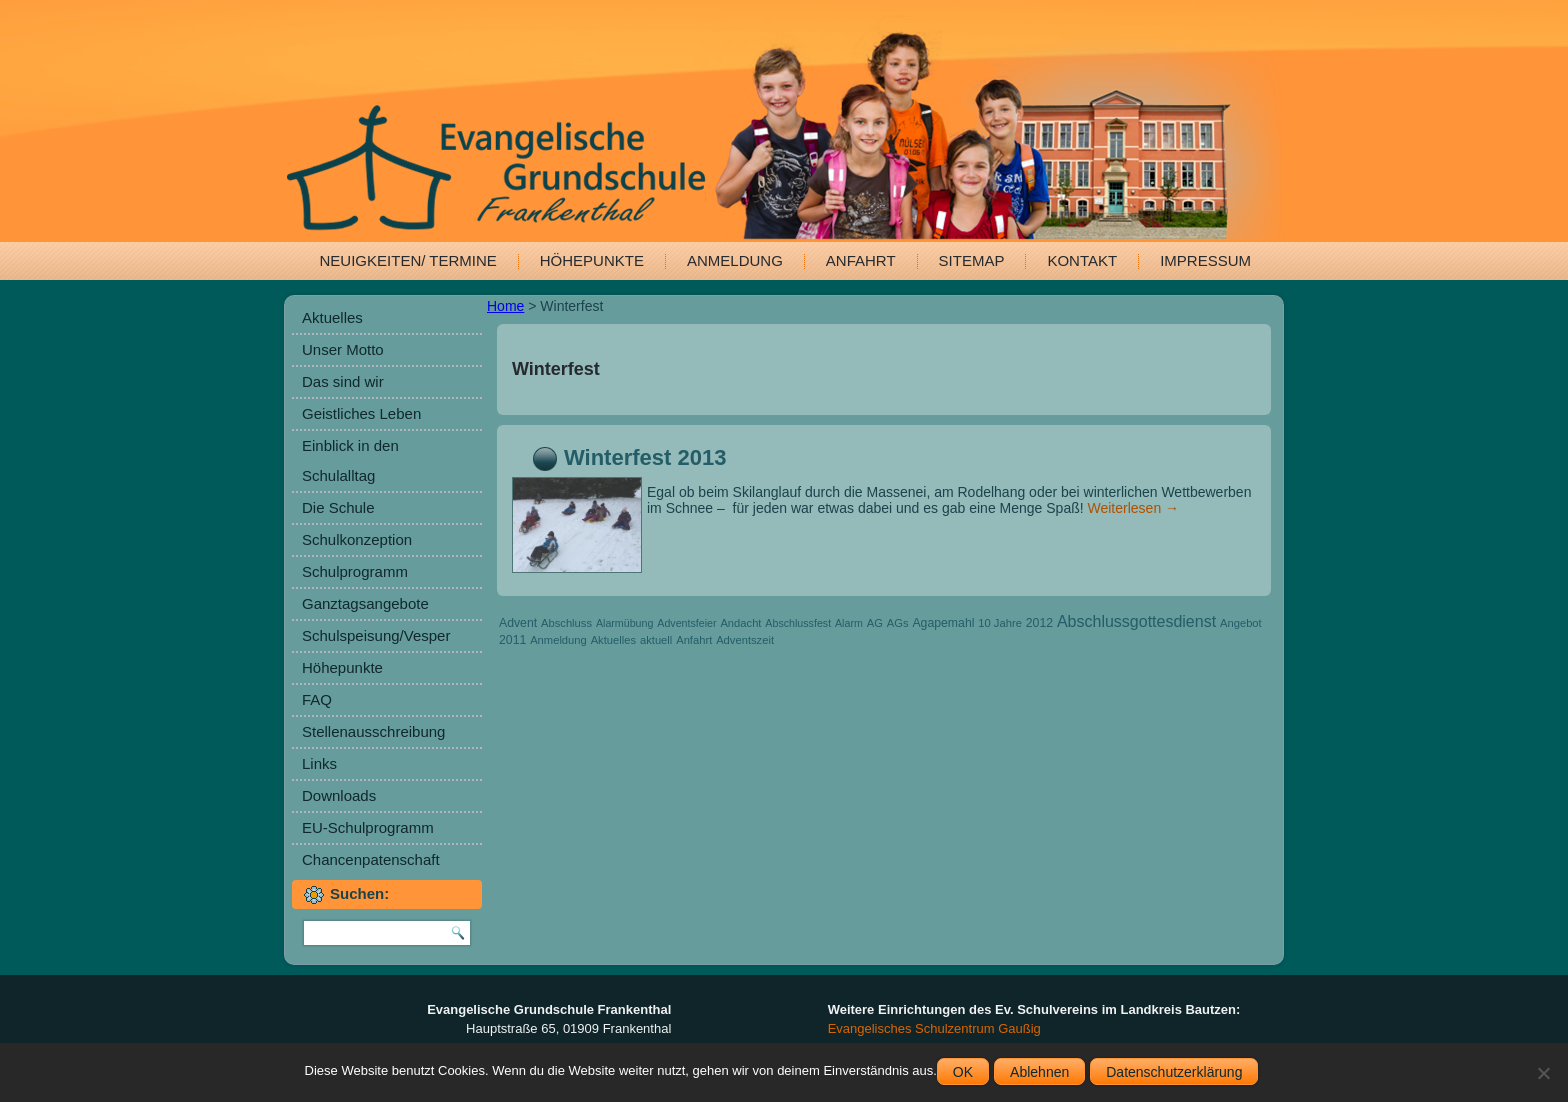 This screenshot has width=1568, height=1102. What do you see at coordinates (1134, 508) in the screenshot?
I see `Weiterlesen` at bounding box center [1134, 508].